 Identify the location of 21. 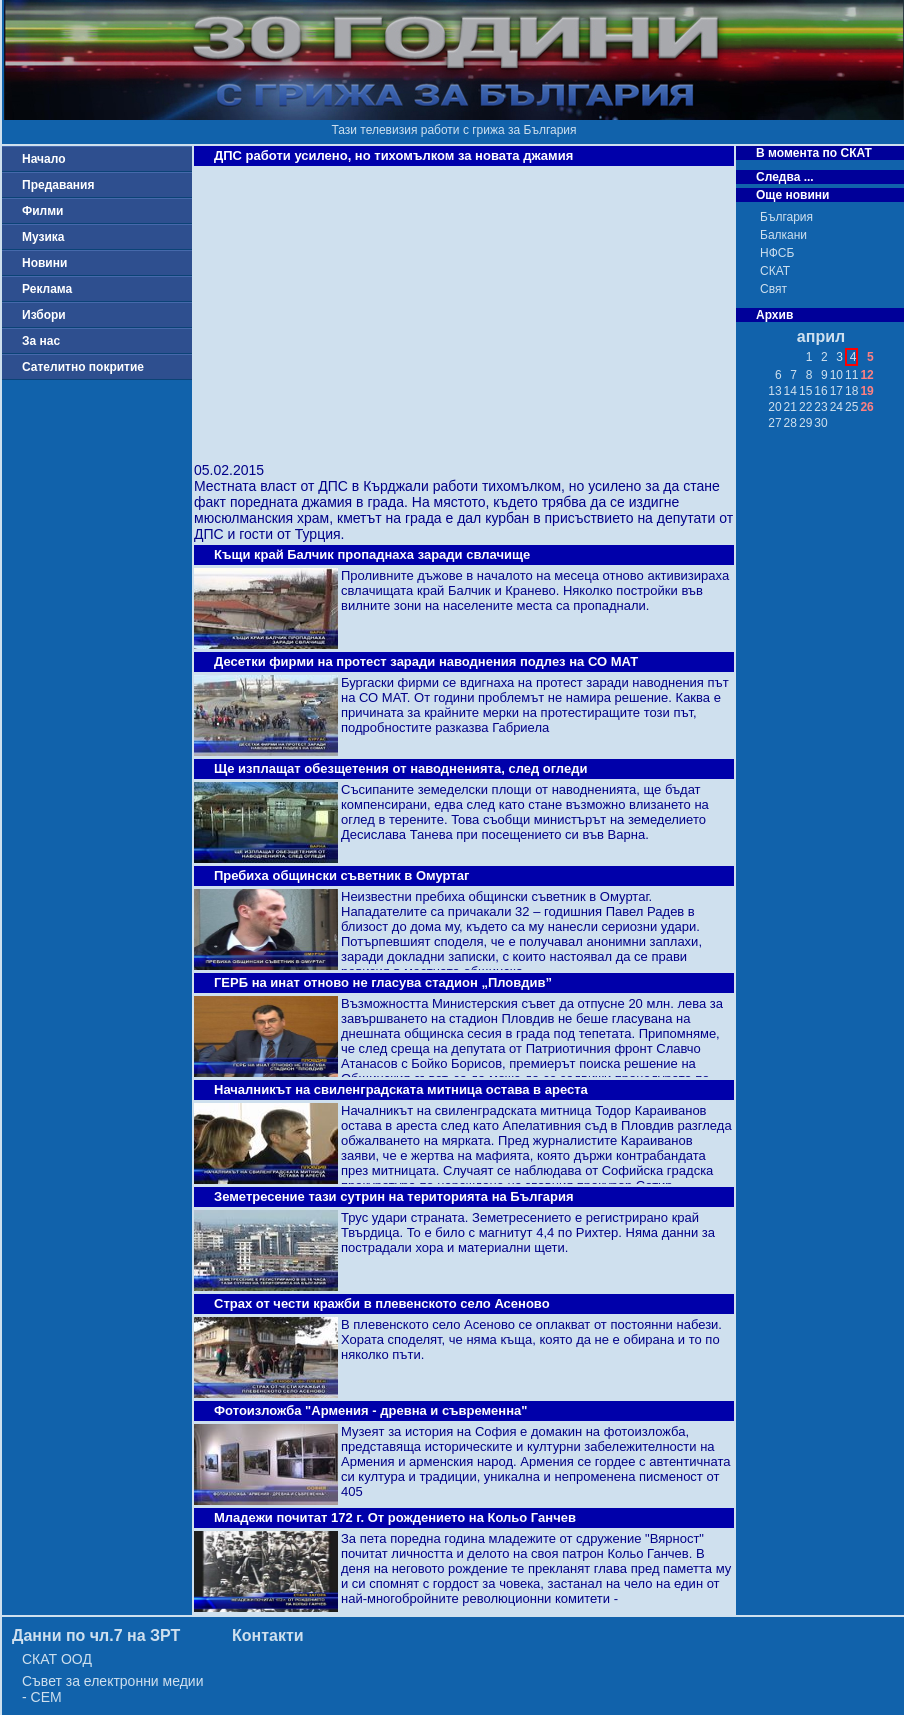
(790, 407).